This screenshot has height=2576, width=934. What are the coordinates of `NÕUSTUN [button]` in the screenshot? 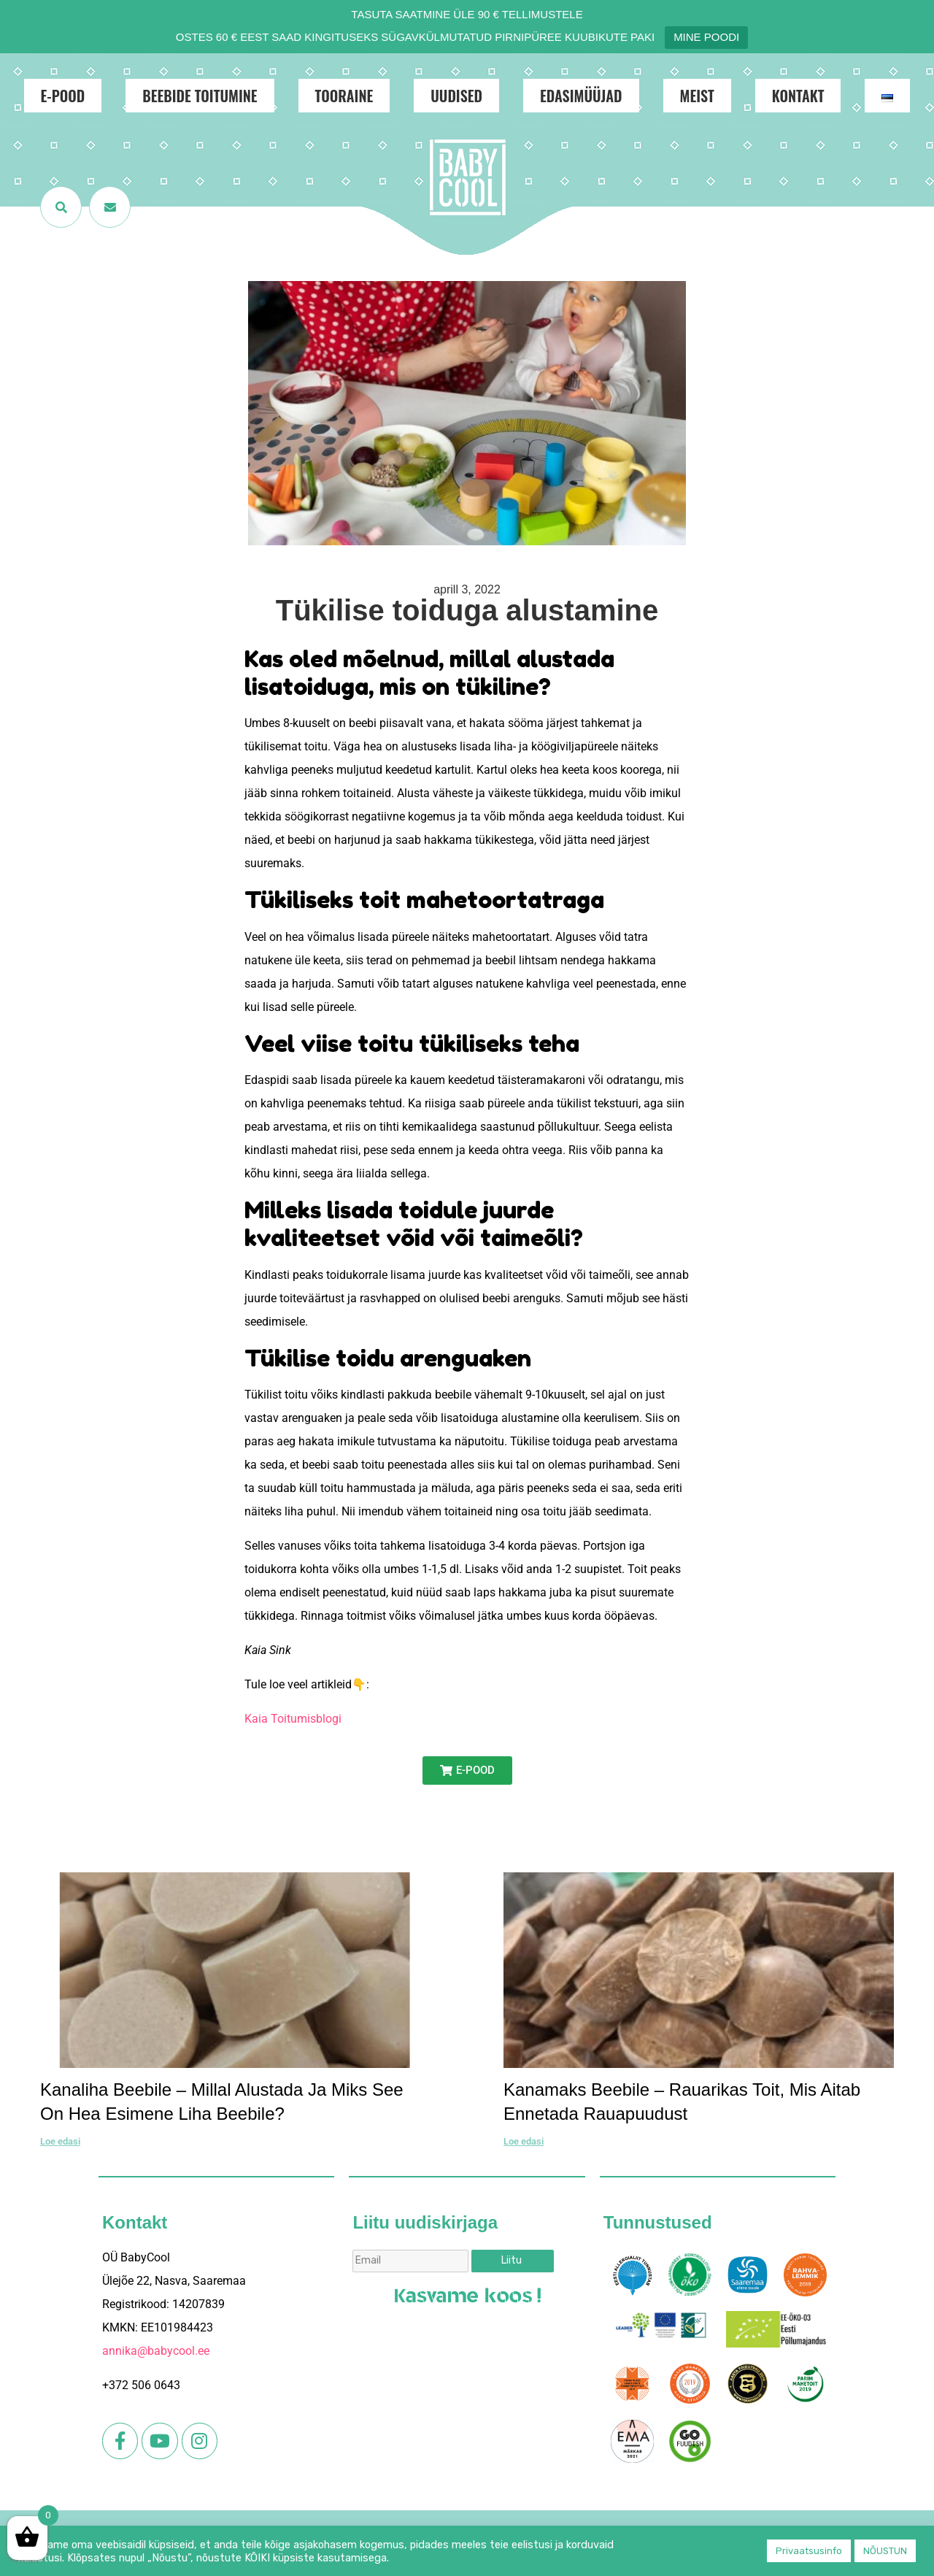 It's located at (885, 2550).